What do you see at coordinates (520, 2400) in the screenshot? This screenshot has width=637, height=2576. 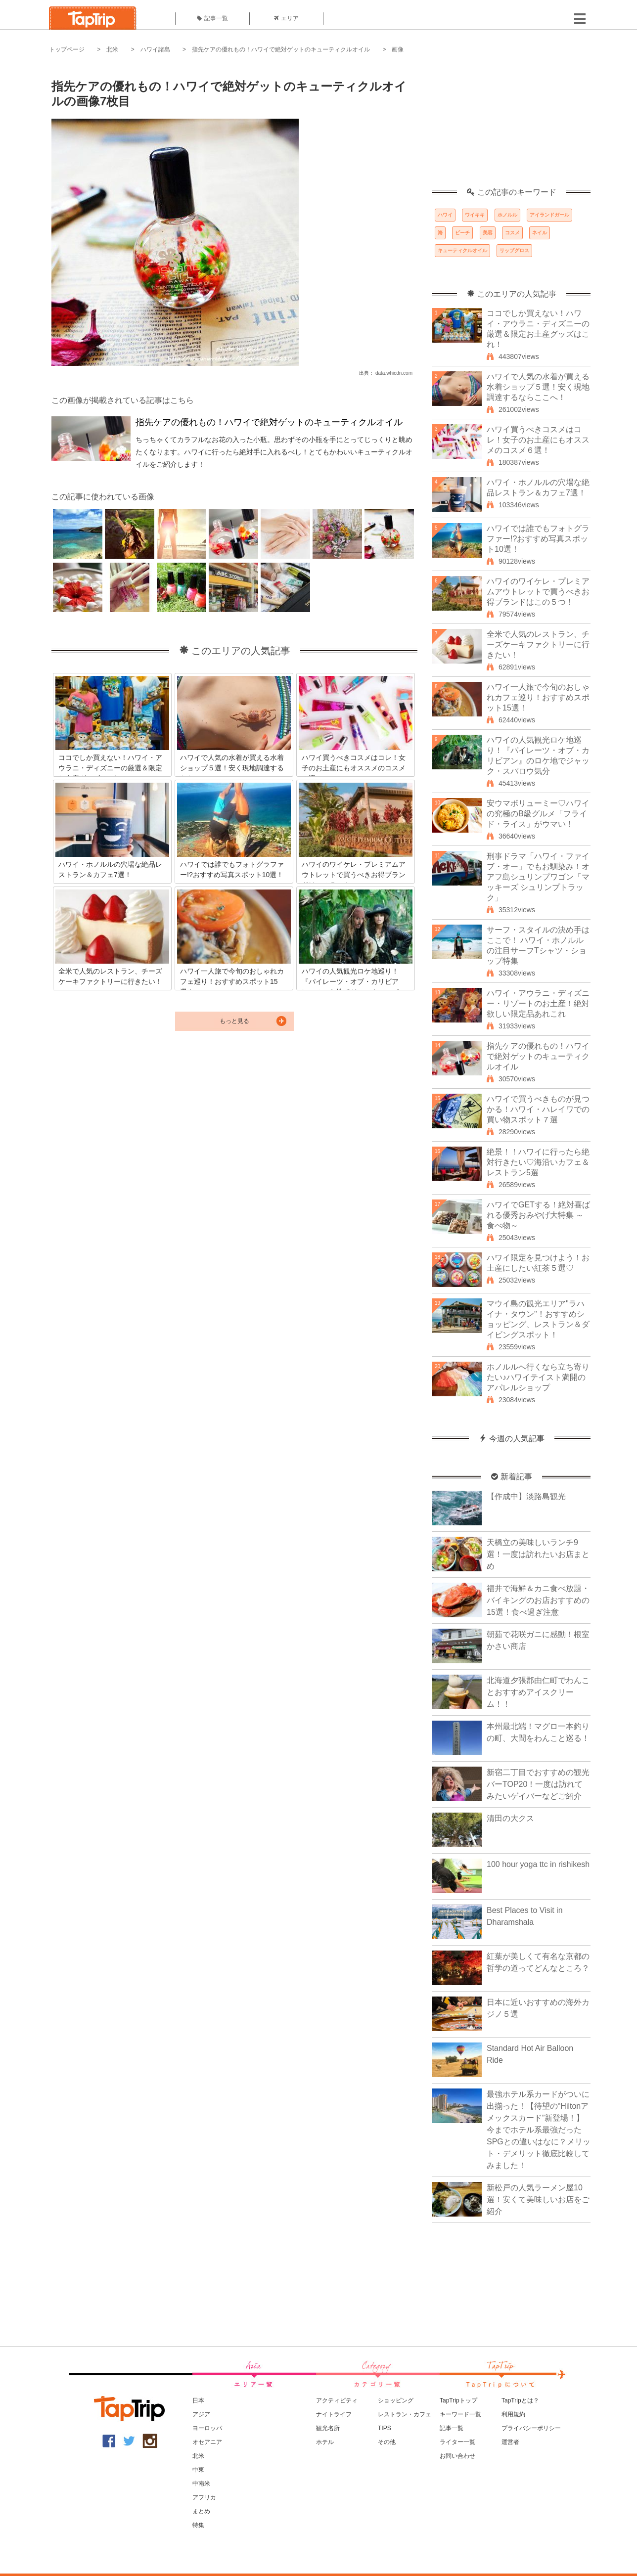 I see `TapTripとは？` at bounding box center [520, 2400].